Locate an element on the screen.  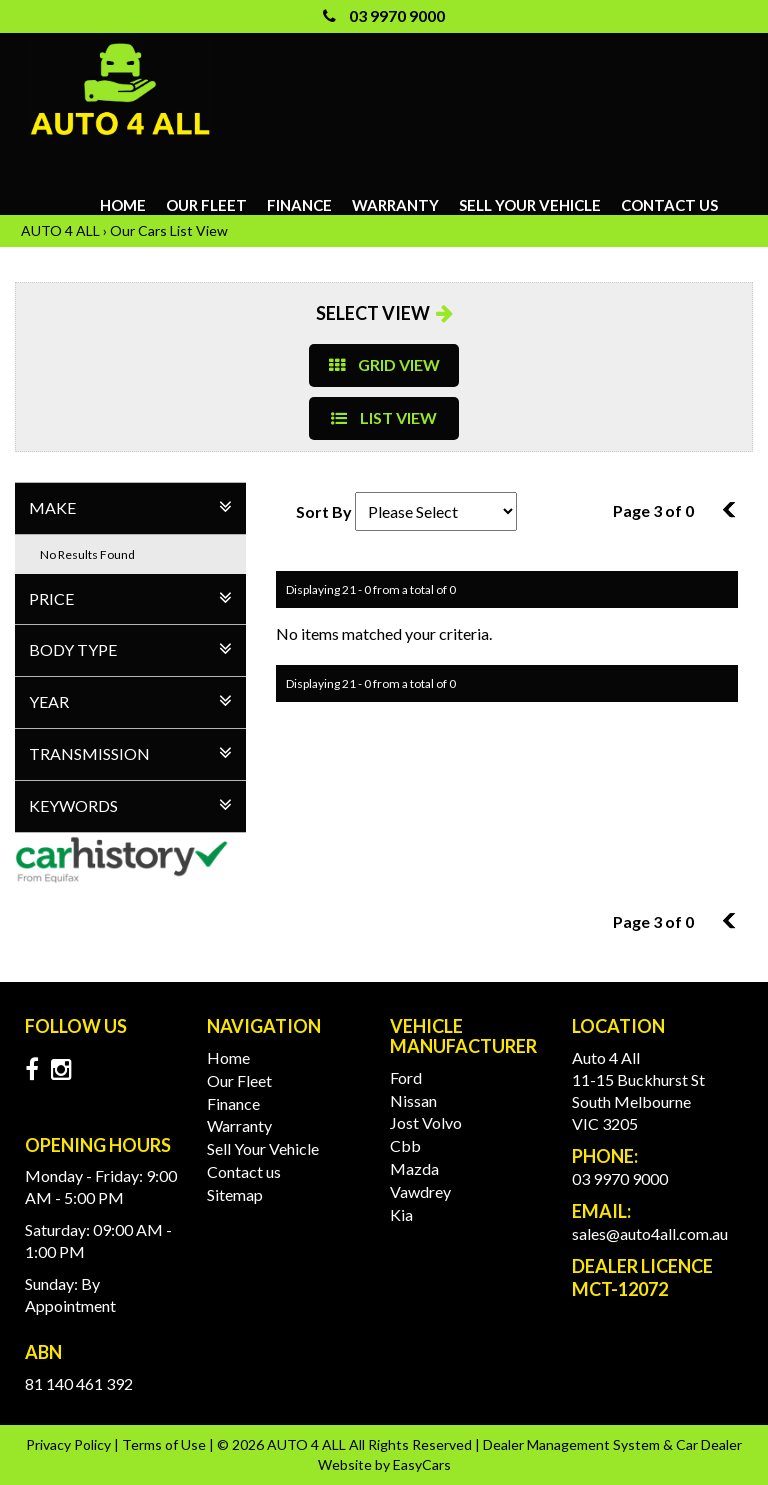
AUTO 4 ALL is located at coordinates (60, 230).